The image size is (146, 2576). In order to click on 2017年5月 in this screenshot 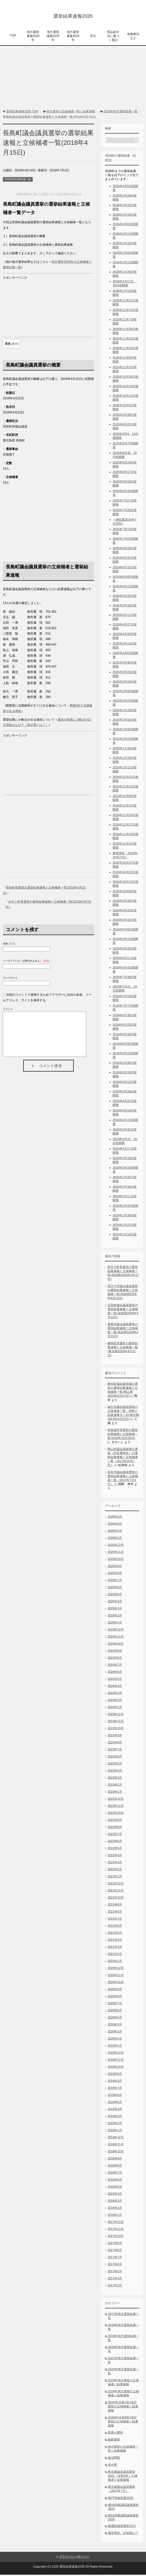, I will do `click(114, 2272)`.